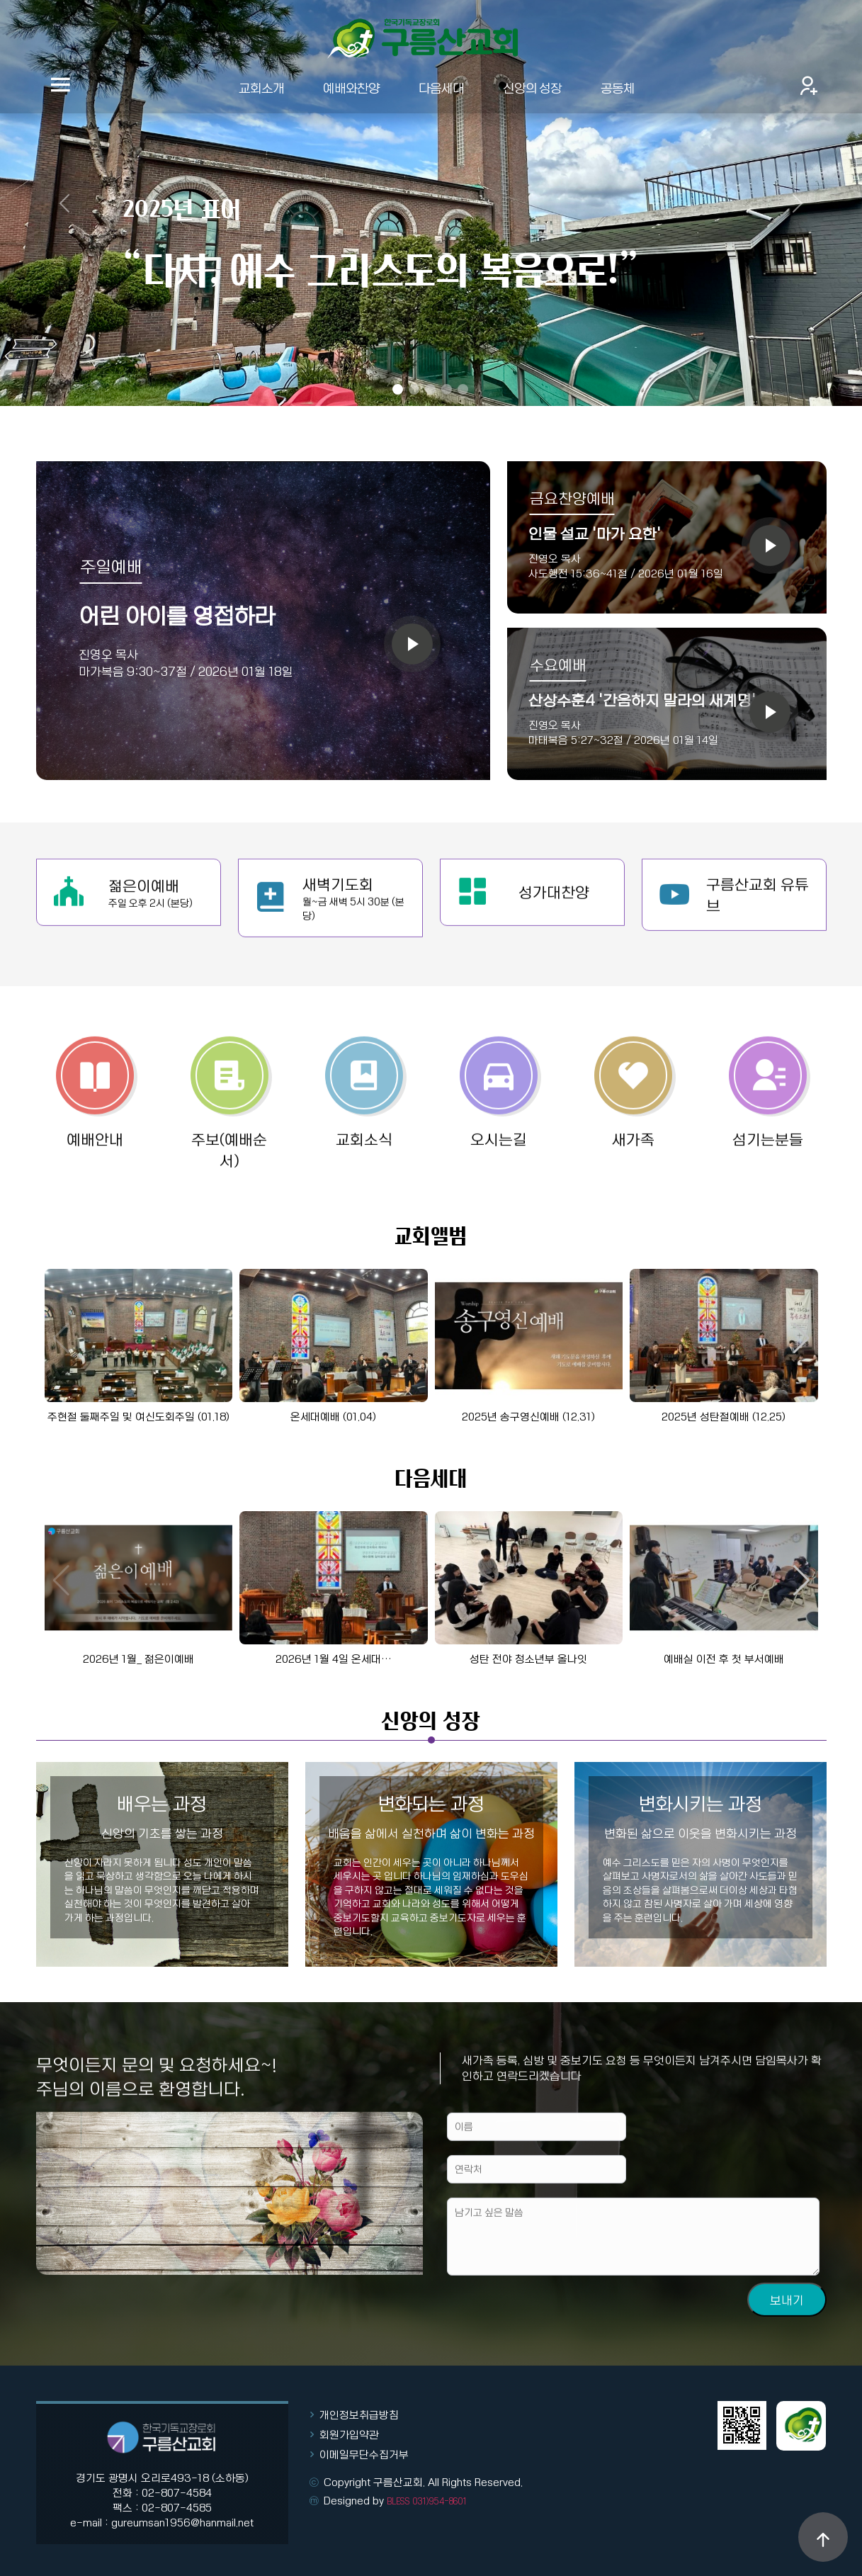 The image size is (862, 2576). Describe the element at coordinates (446, 389) in the screenshot. I see `[Slide 4]` at that location.